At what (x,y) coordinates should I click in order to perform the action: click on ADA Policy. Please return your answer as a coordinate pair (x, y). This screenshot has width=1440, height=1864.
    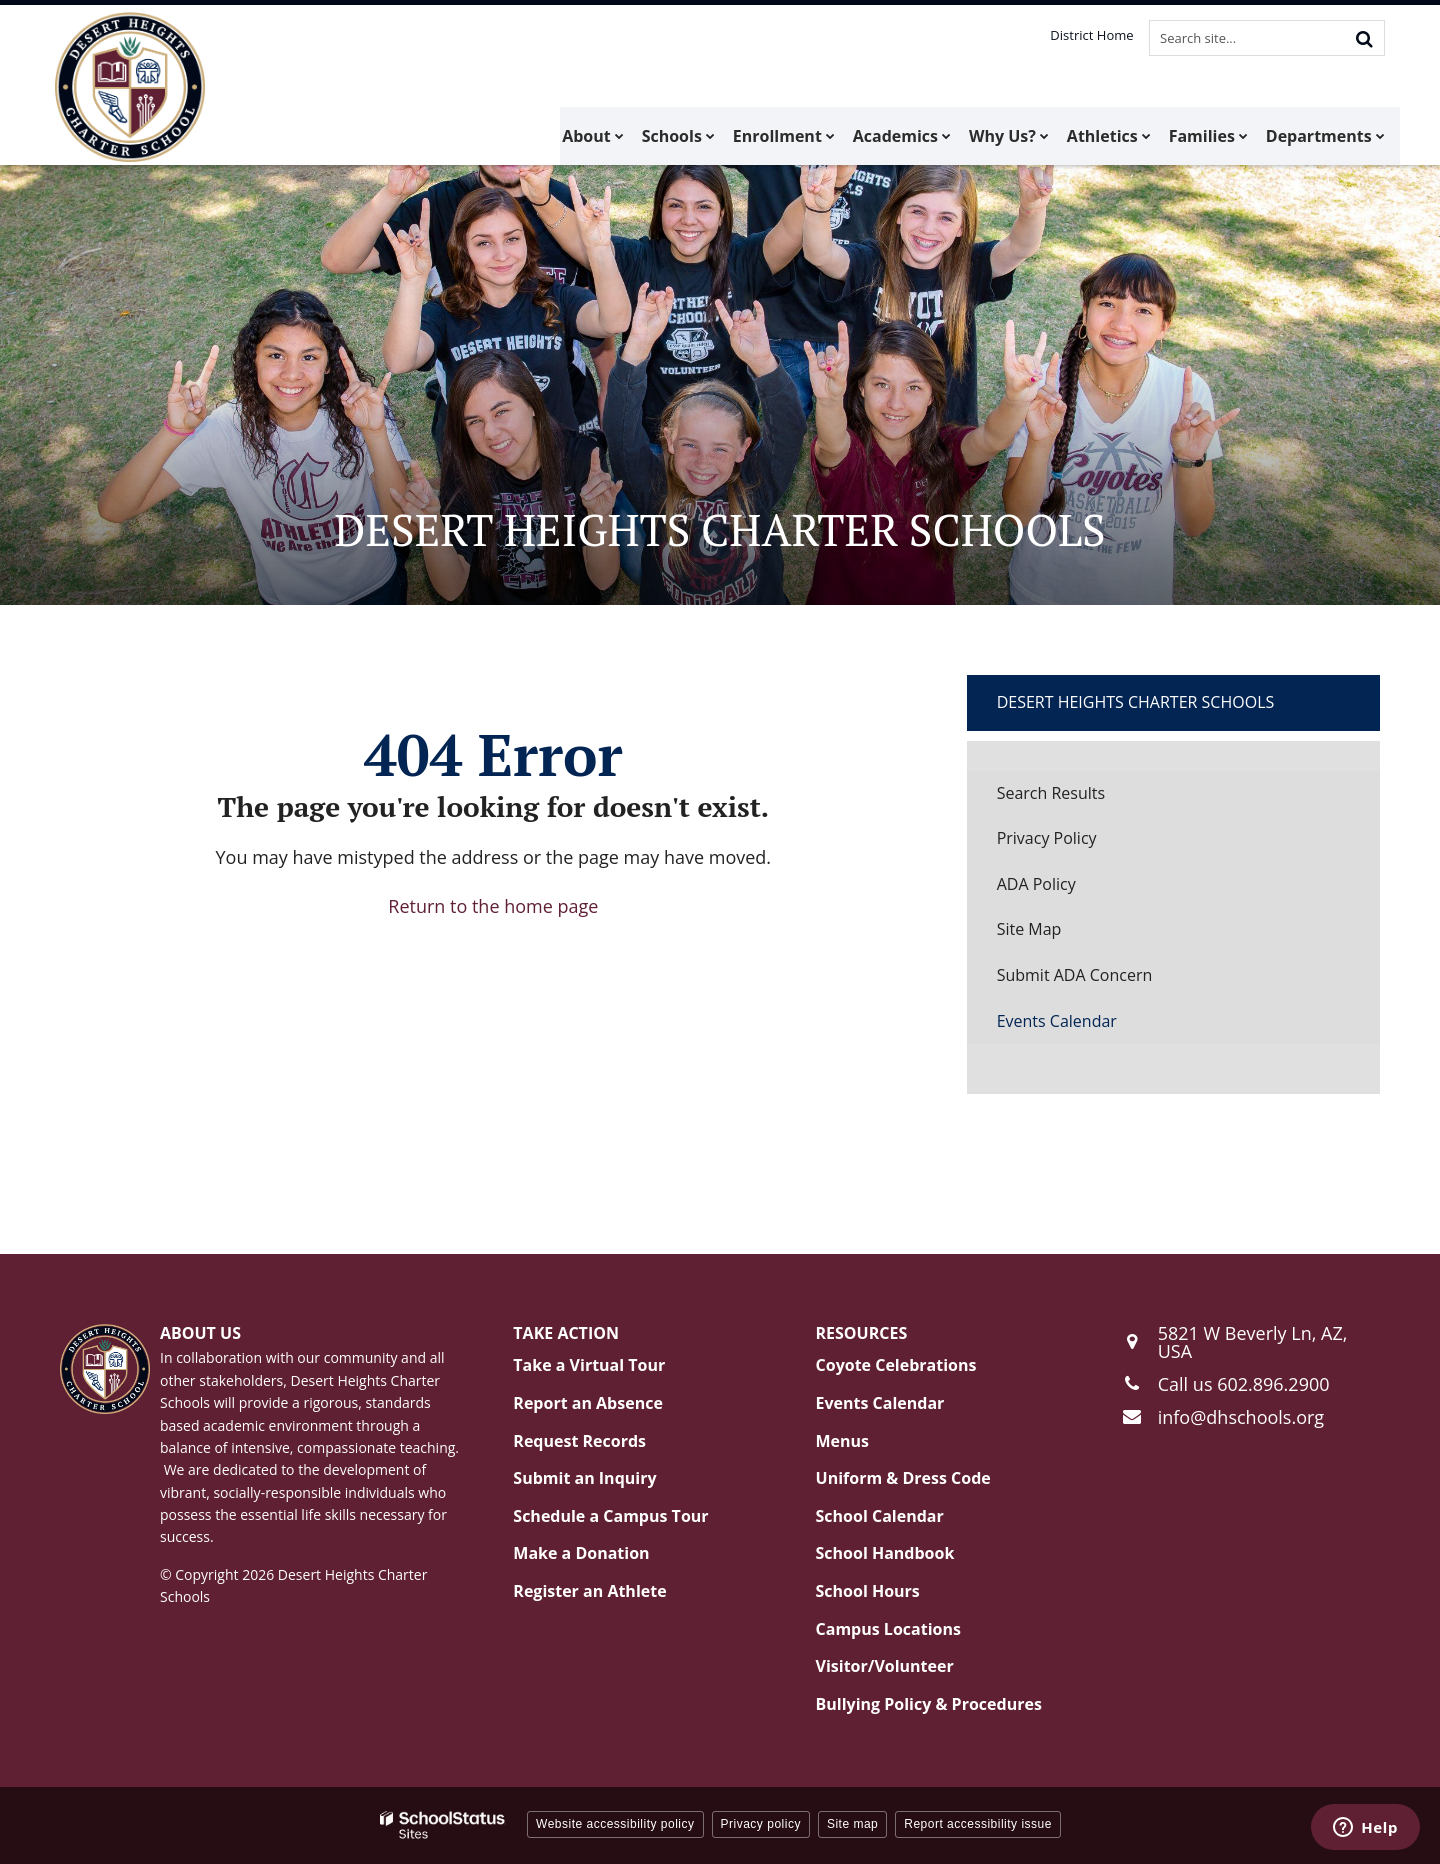
    Looking at the image, I should click on (1036, 884).